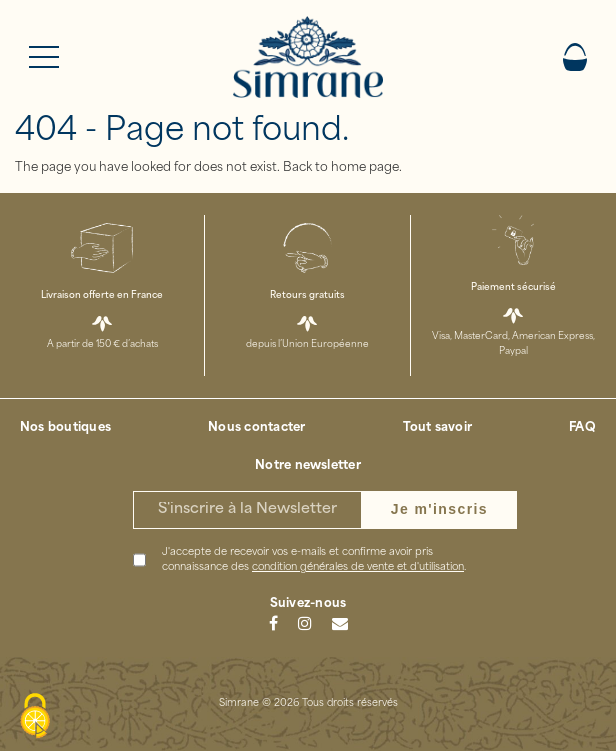  Describe the element at coordinates (256, 428) in the screenshot. I see `Nous contacter` at that location.